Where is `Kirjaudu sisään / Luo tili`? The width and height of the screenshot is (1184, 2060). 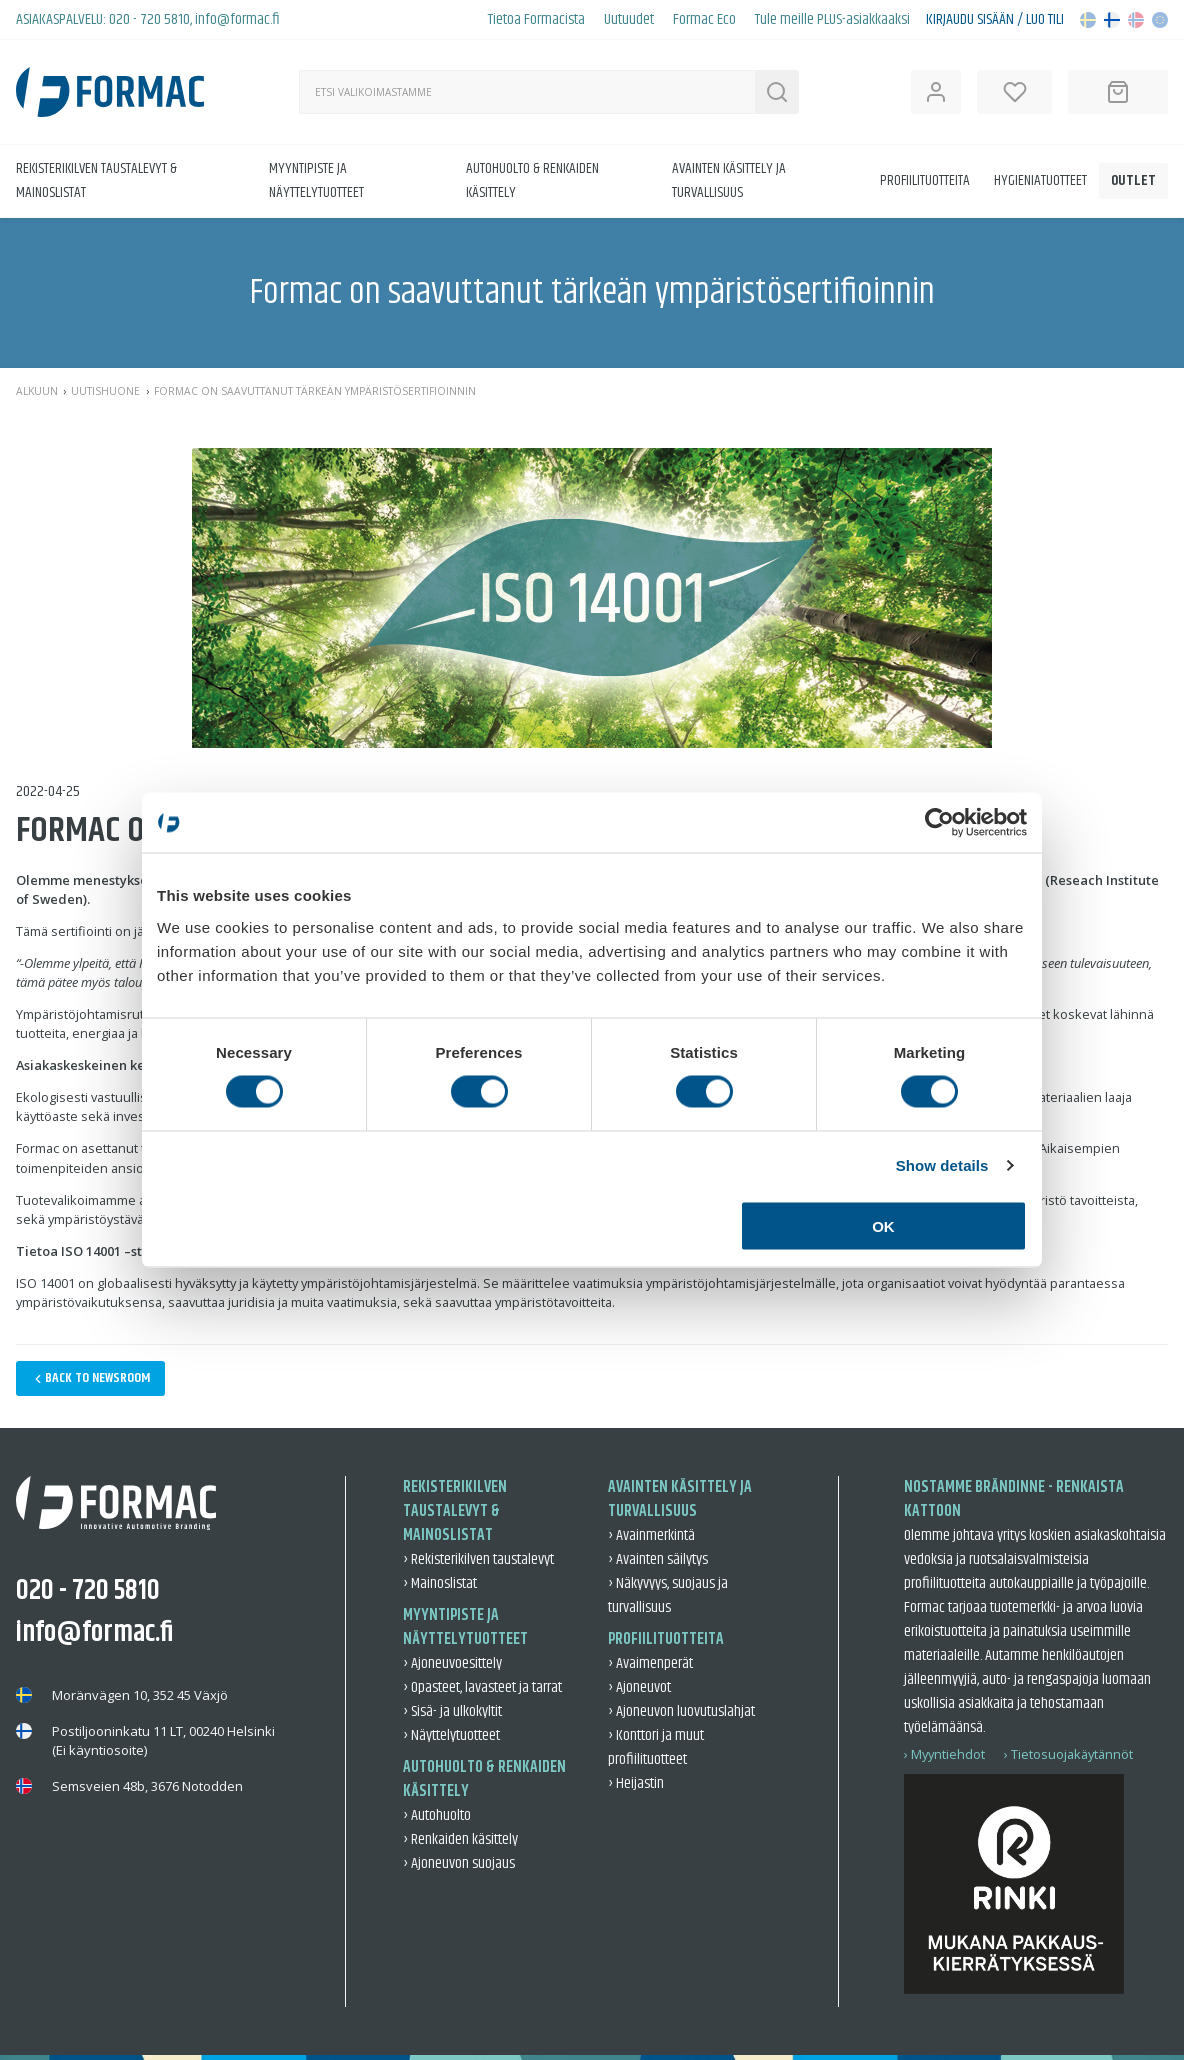 Kirjaudu sisään / Luo tili is located at coordinates (995, 20).